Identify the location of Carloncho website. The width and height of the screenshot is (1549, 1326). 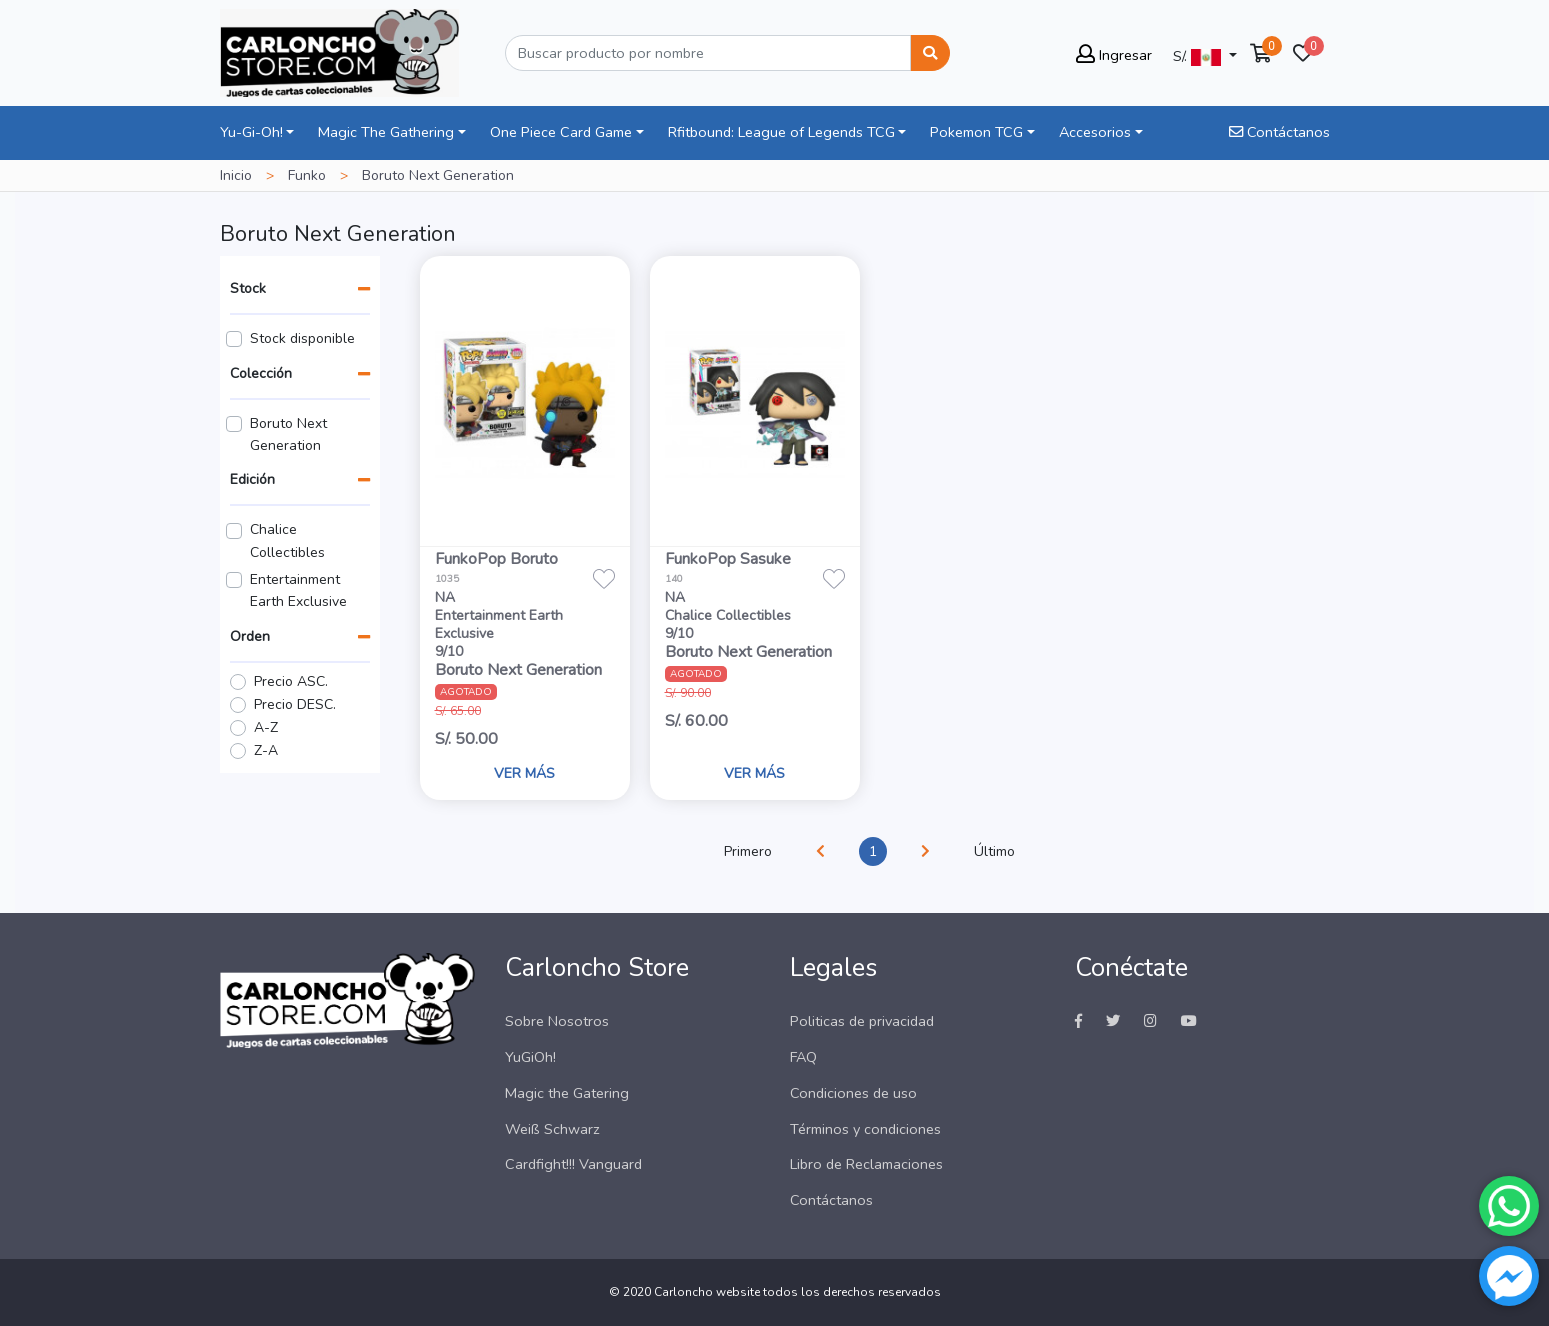
(707, 1292).